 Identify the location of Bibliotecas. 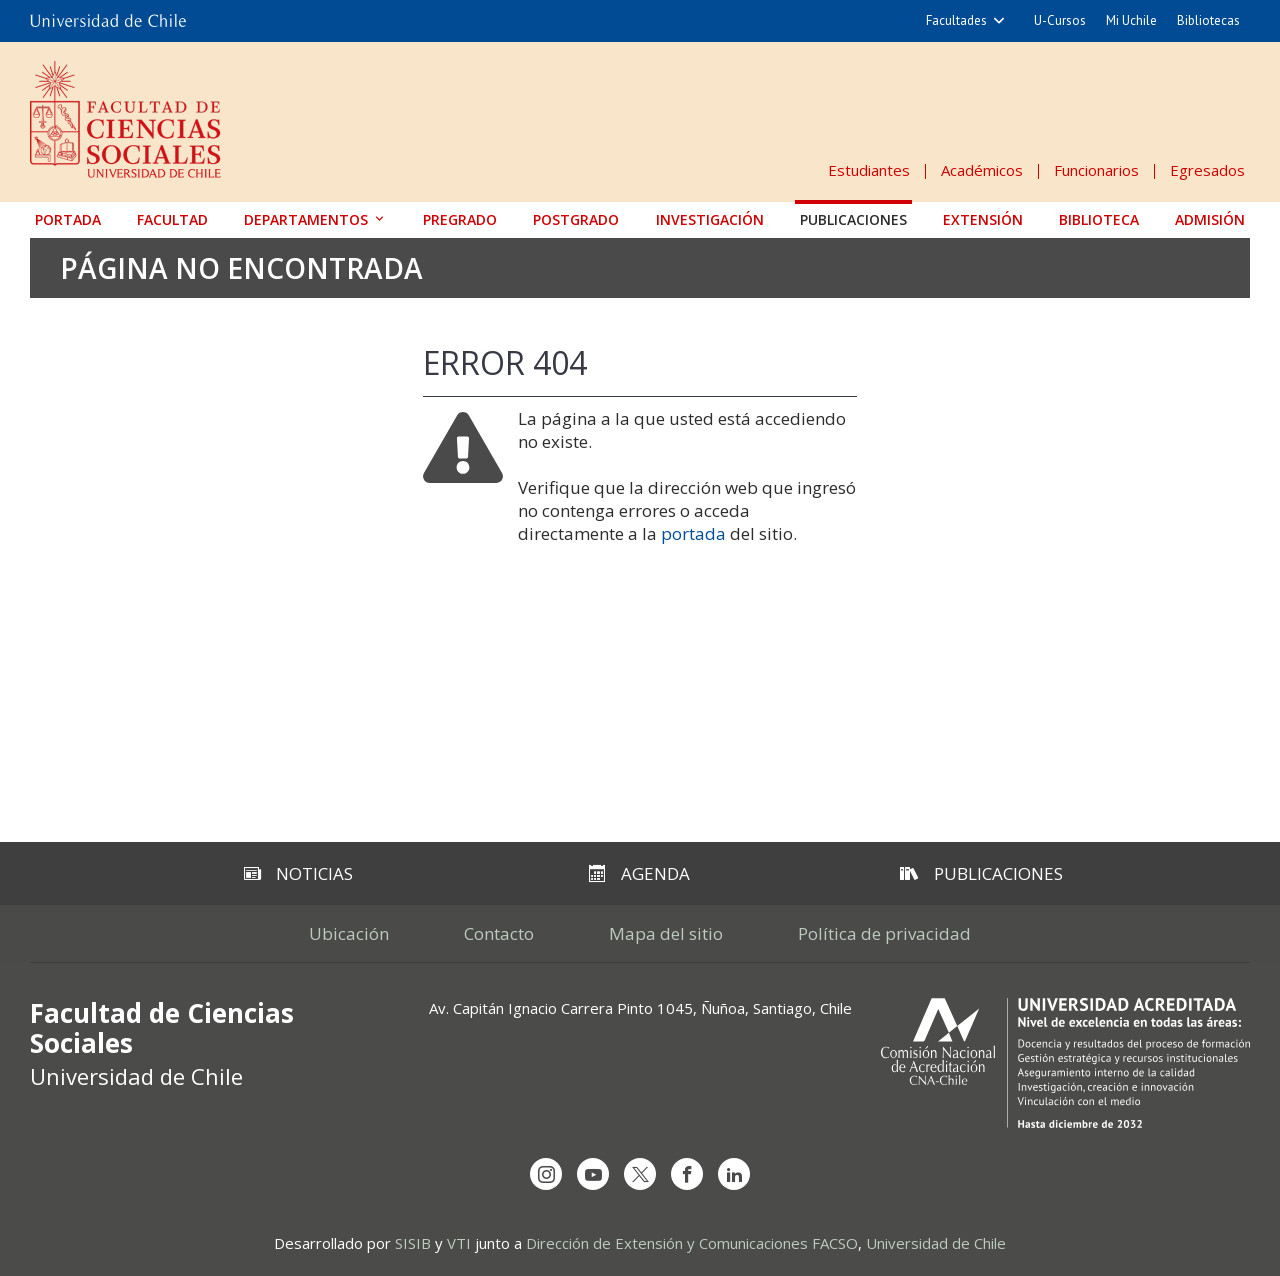
(1208, 20).